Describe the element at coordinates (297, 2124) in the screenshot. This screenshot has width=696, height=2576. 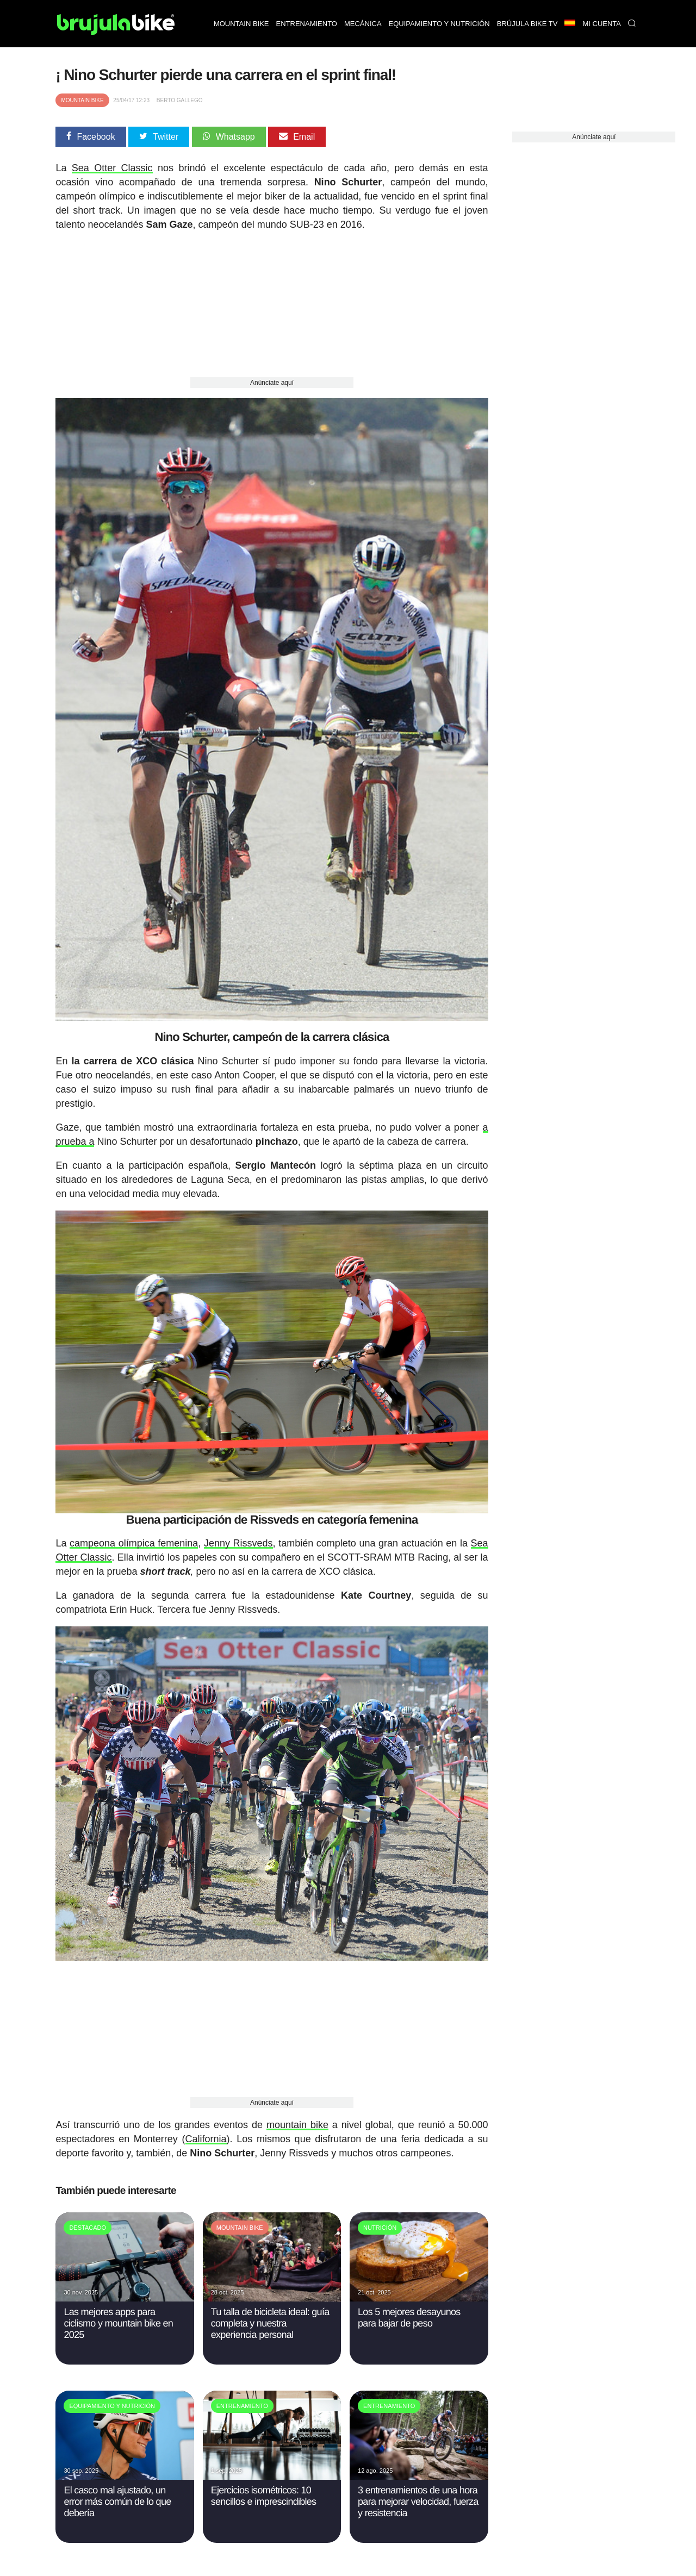
I see `mountain bike` at that location.